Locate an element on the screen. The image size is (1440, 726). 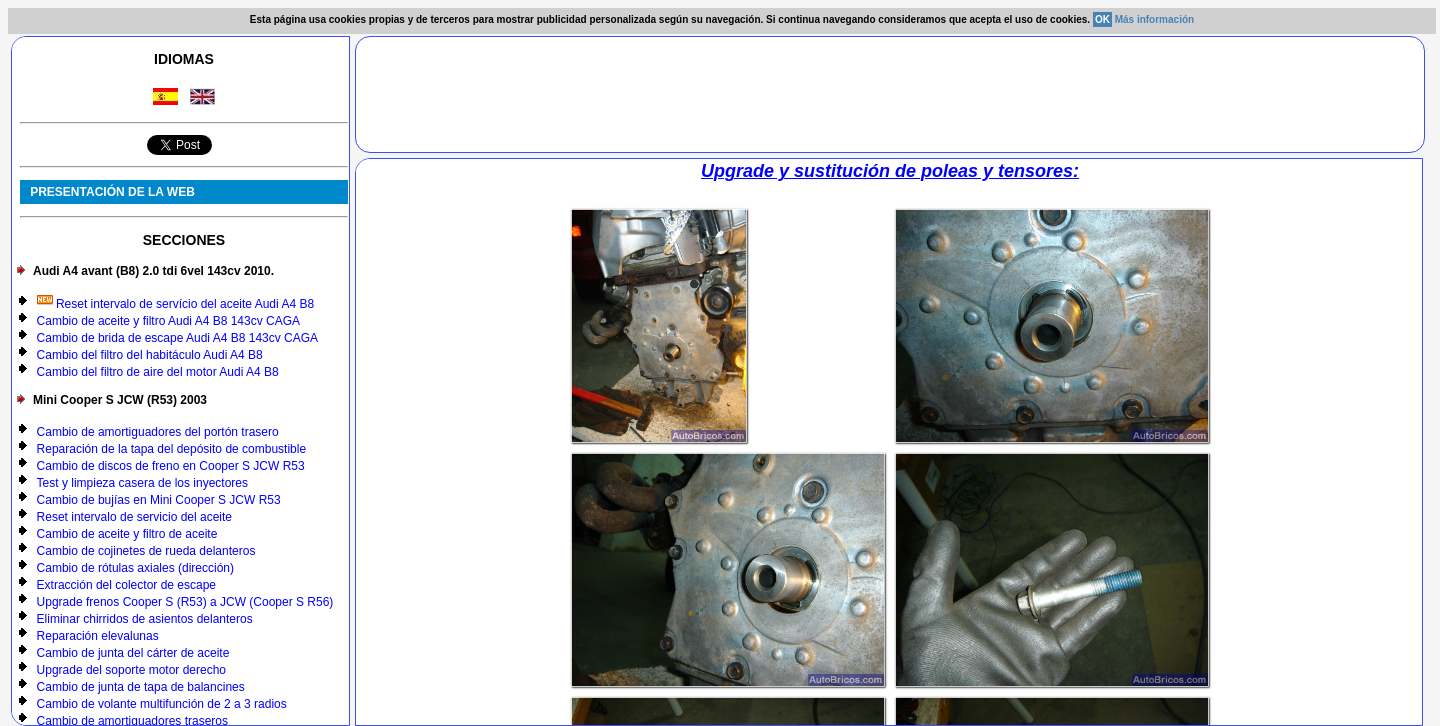
Cambio del filtro de aire del motor Audi A4 B8 is located at coordinates (158, 372).